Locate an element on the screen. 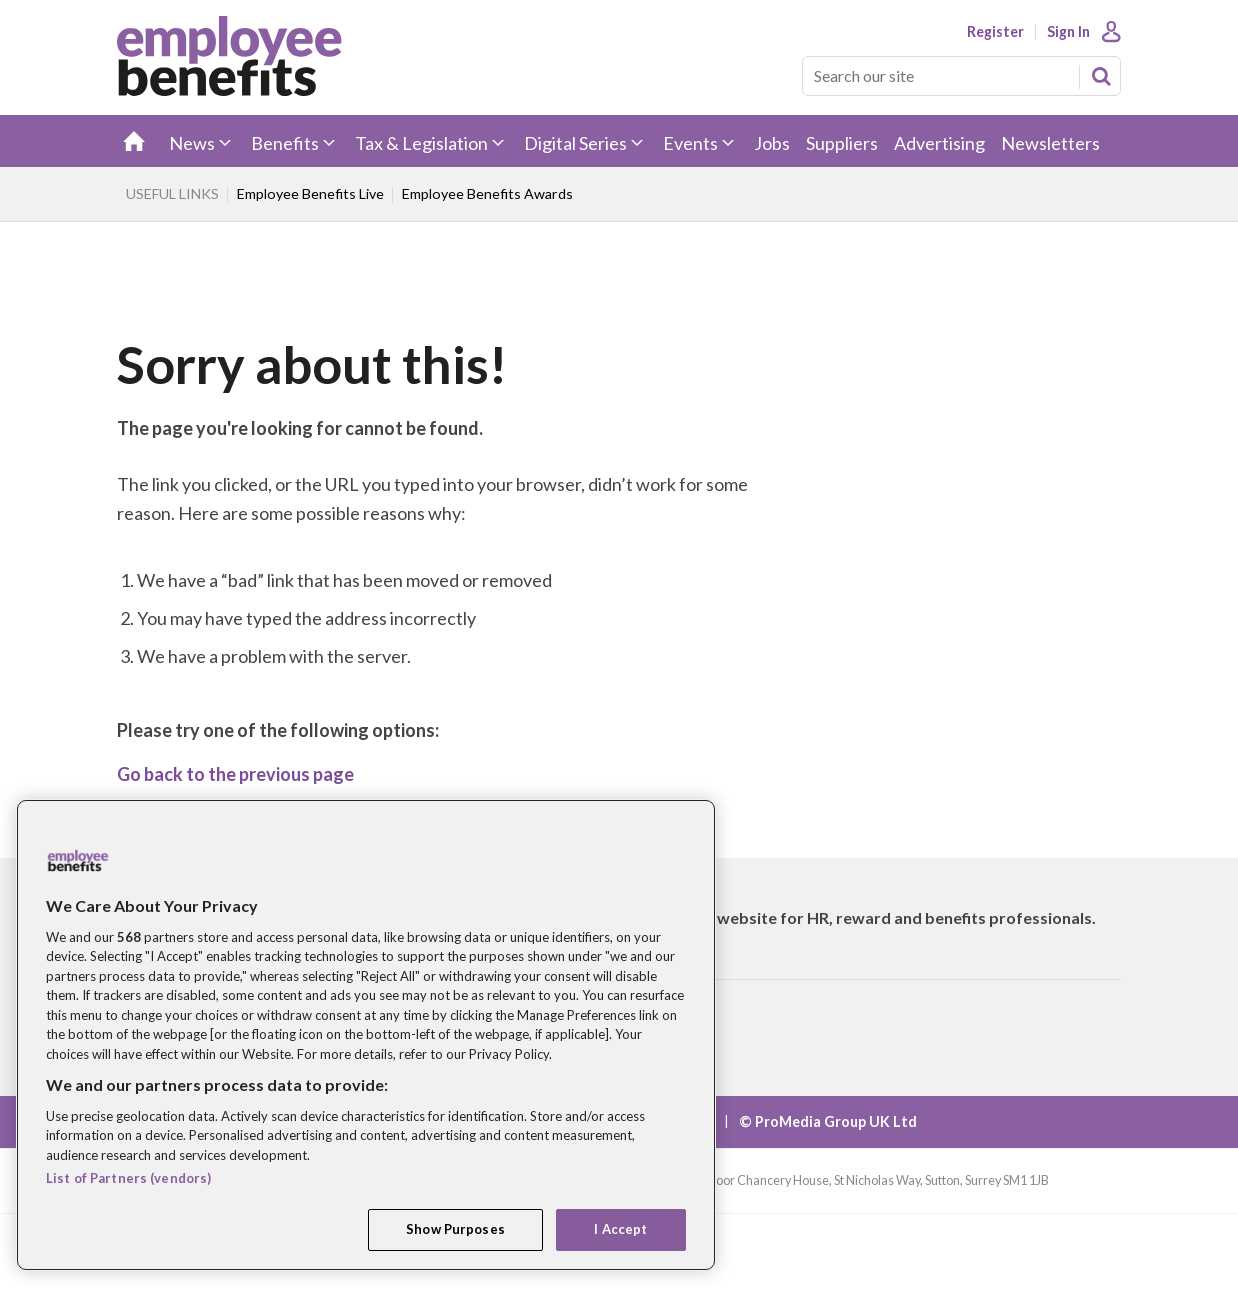 Image resolution: width=1238 pixels, height=1303 pixels. Go back to the previous page is located at coordinates (235, 774).